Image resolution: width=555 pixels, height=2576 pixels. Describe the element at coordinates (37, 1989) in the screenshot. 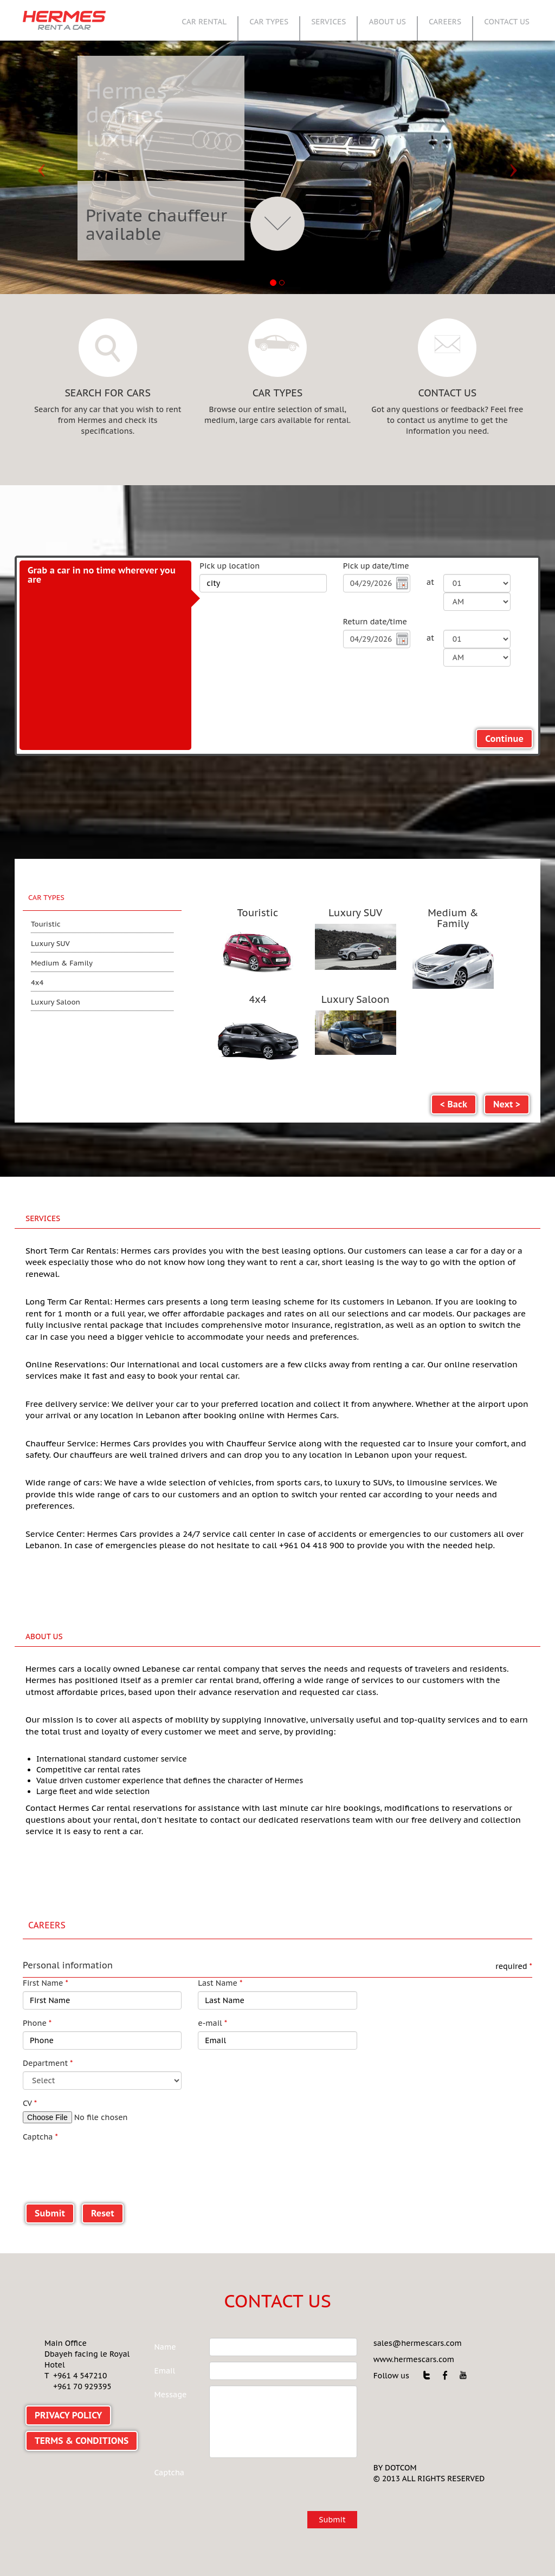

I see `Phone` at that location.